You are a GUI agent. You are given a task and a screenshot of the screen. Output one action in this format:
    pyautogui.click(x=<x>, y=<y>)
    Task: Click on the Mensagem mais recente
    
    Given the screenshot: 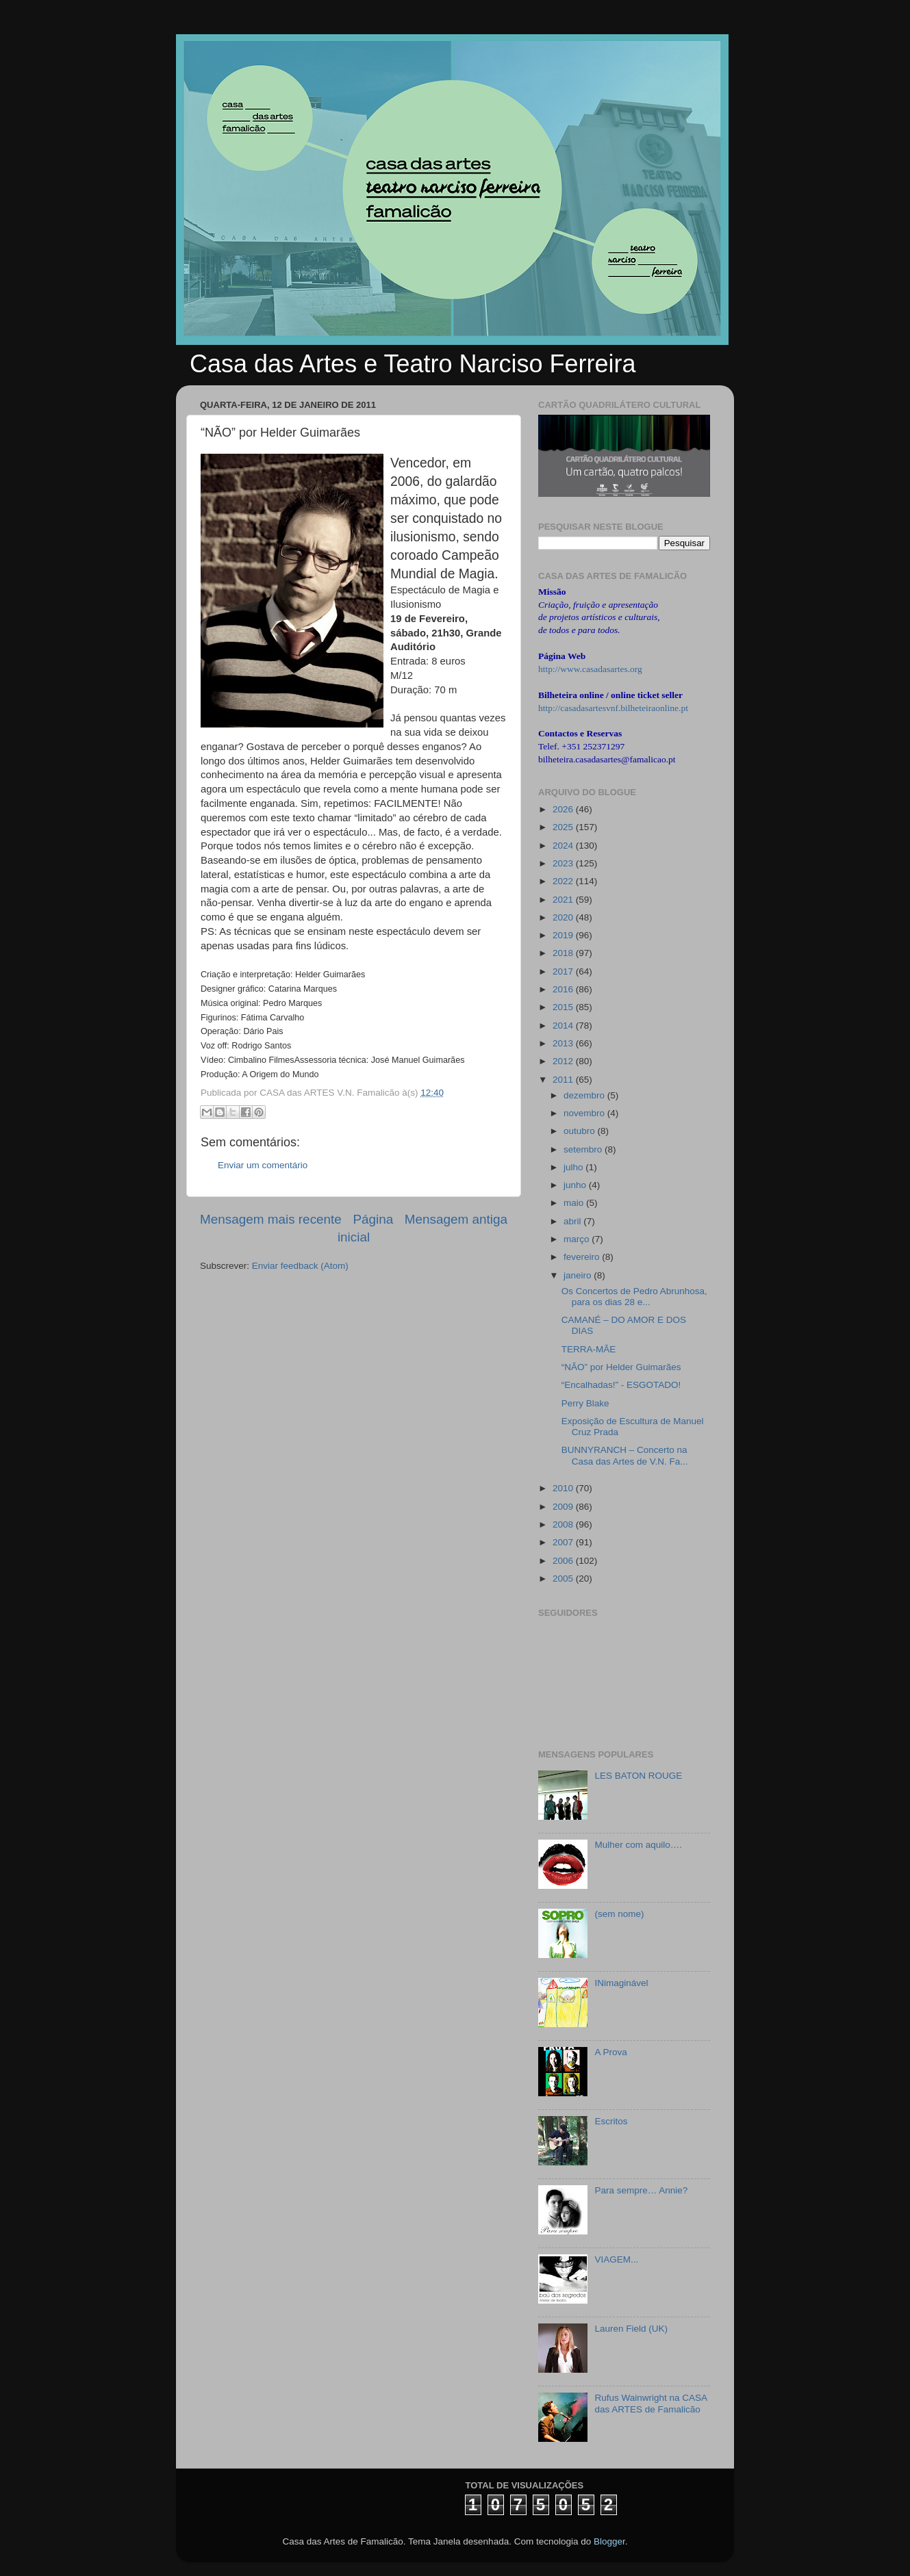 What is the action you would take?
    pyautogui.click(x=271, y=1219)
    